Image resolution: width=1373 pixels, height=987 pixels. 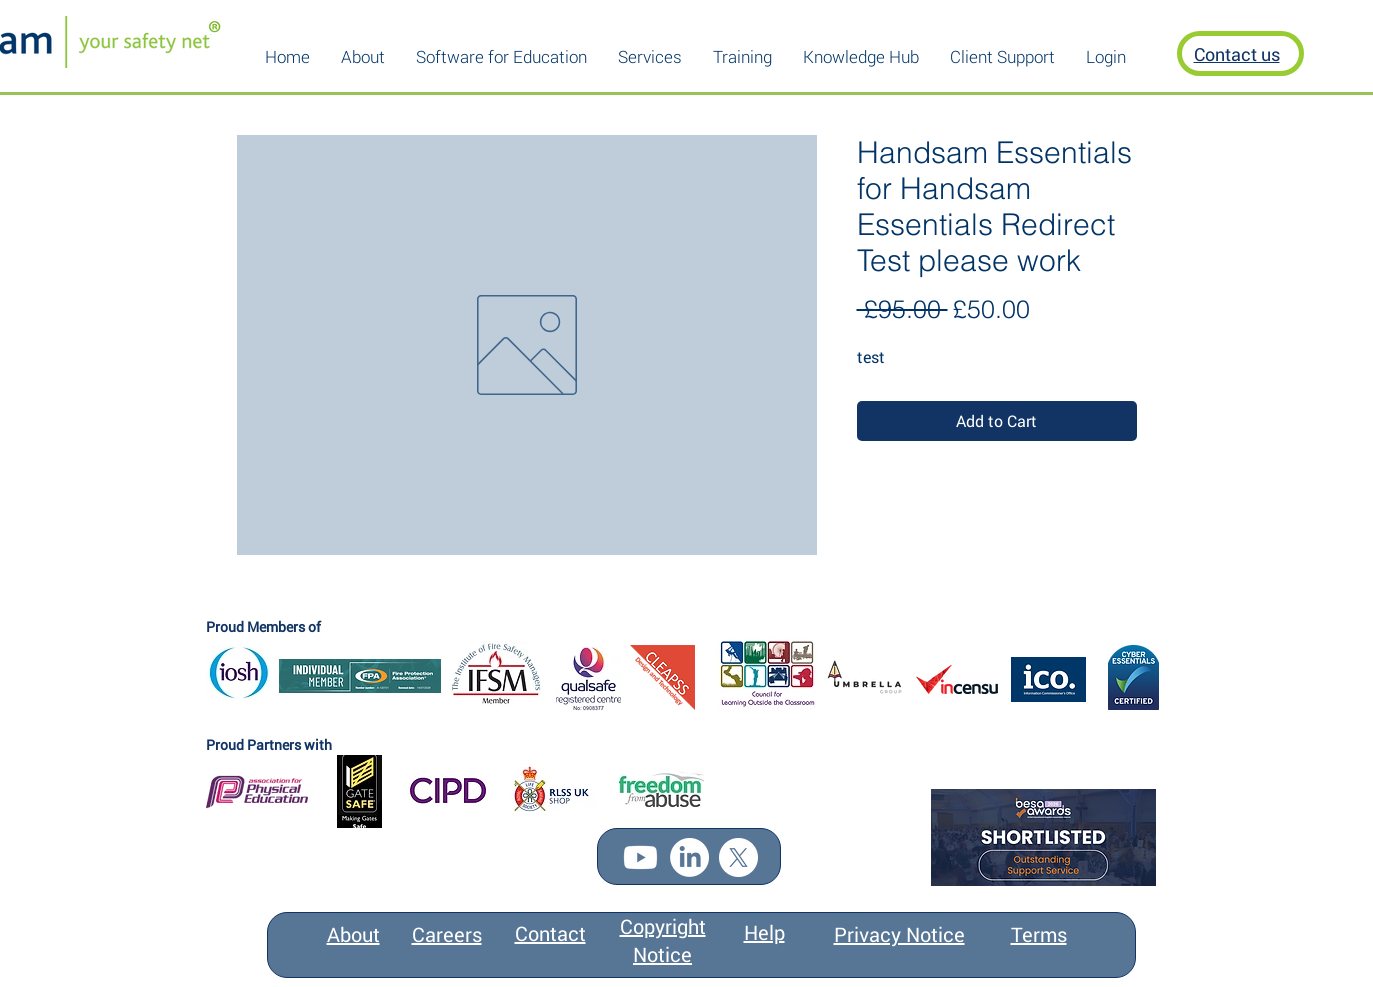 I want to click on [LinkedIn], so click(x=689, y=857).